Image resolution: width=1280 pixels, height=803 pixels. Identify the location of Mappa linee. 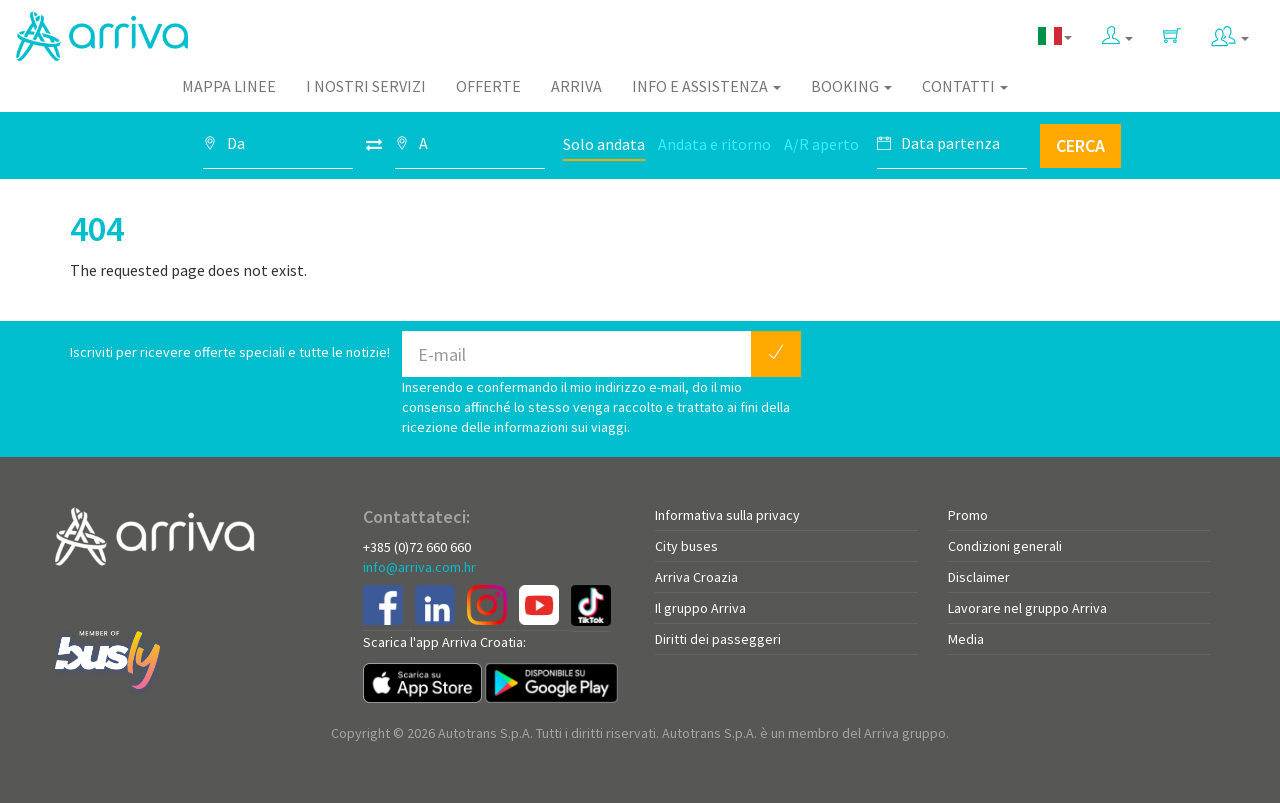
(229, 86).